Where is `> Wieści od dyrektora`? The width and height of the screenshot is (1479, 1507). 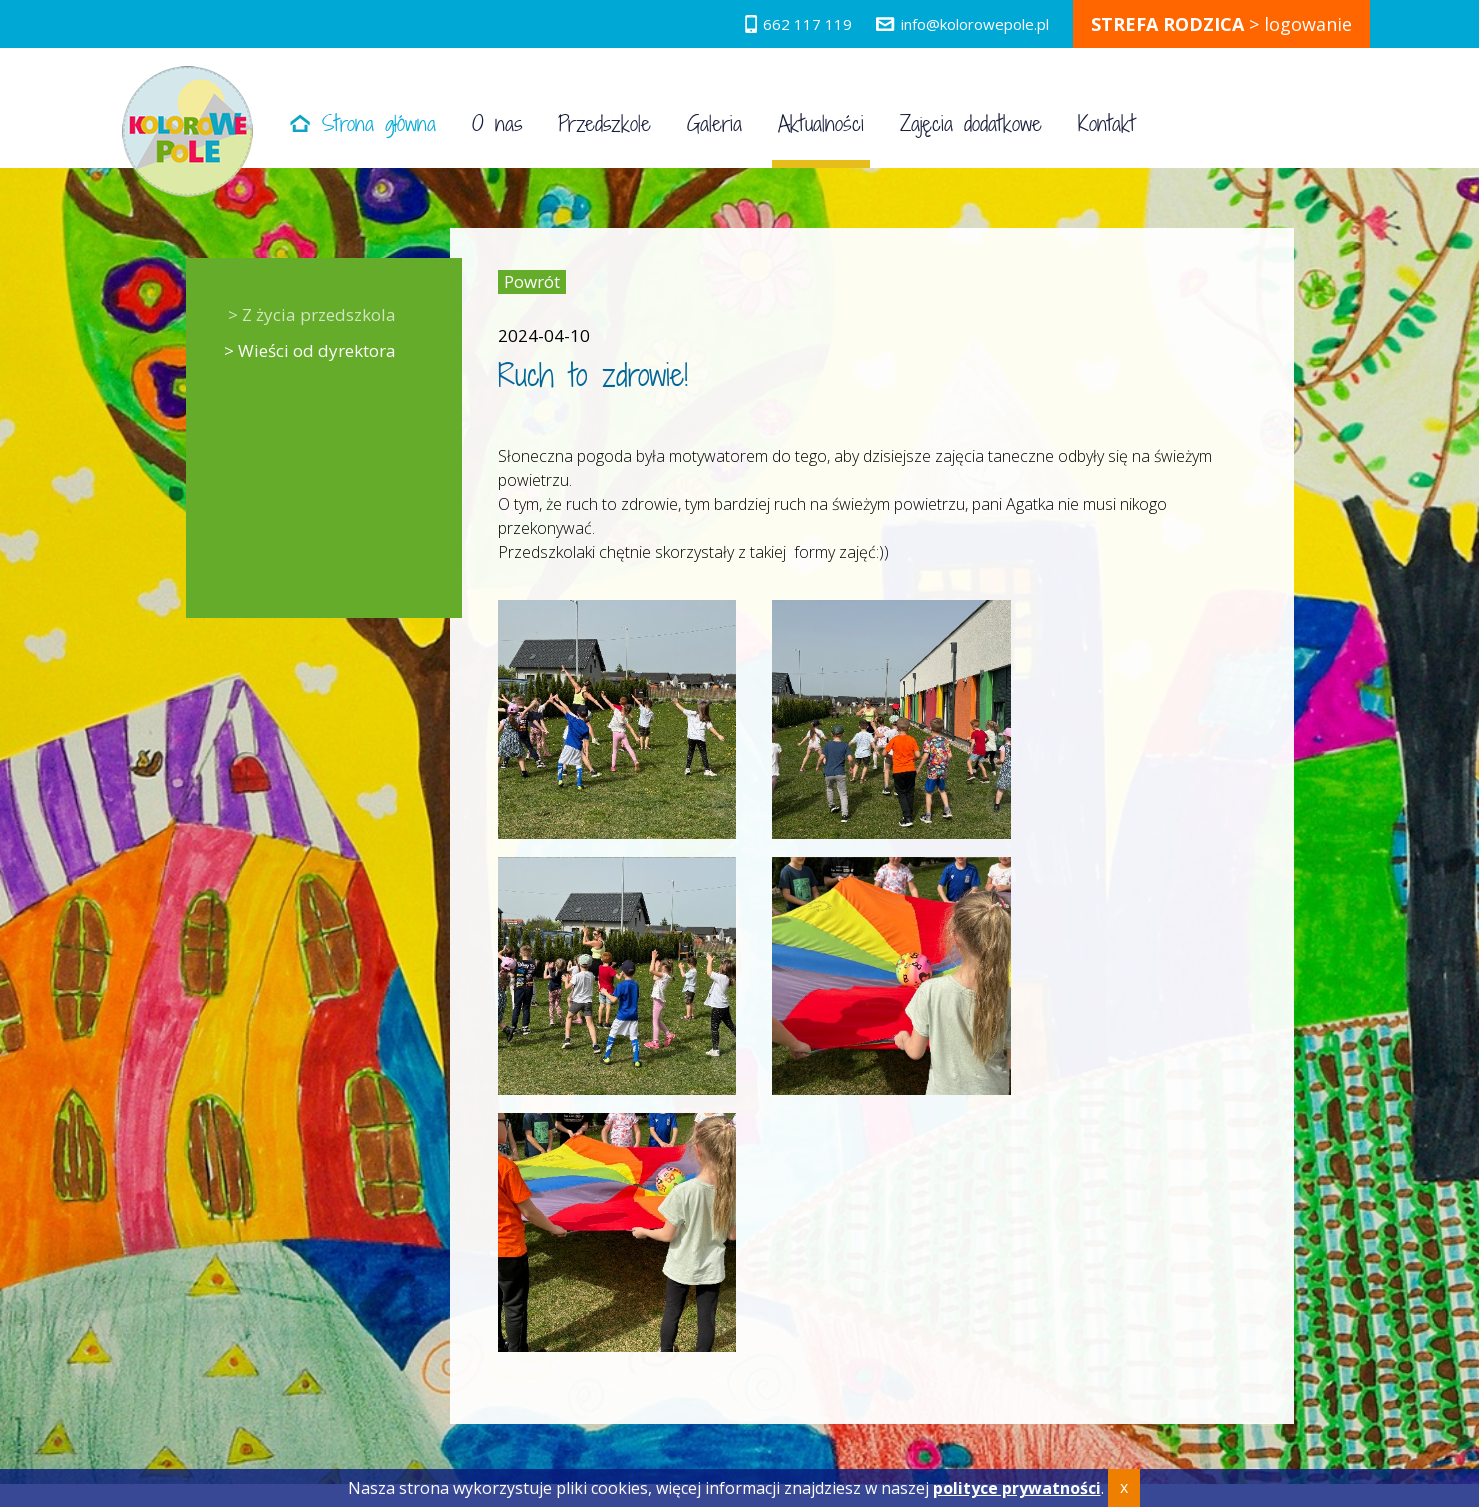 > Wieści od dyrektora is located at coordinates (310, 351).